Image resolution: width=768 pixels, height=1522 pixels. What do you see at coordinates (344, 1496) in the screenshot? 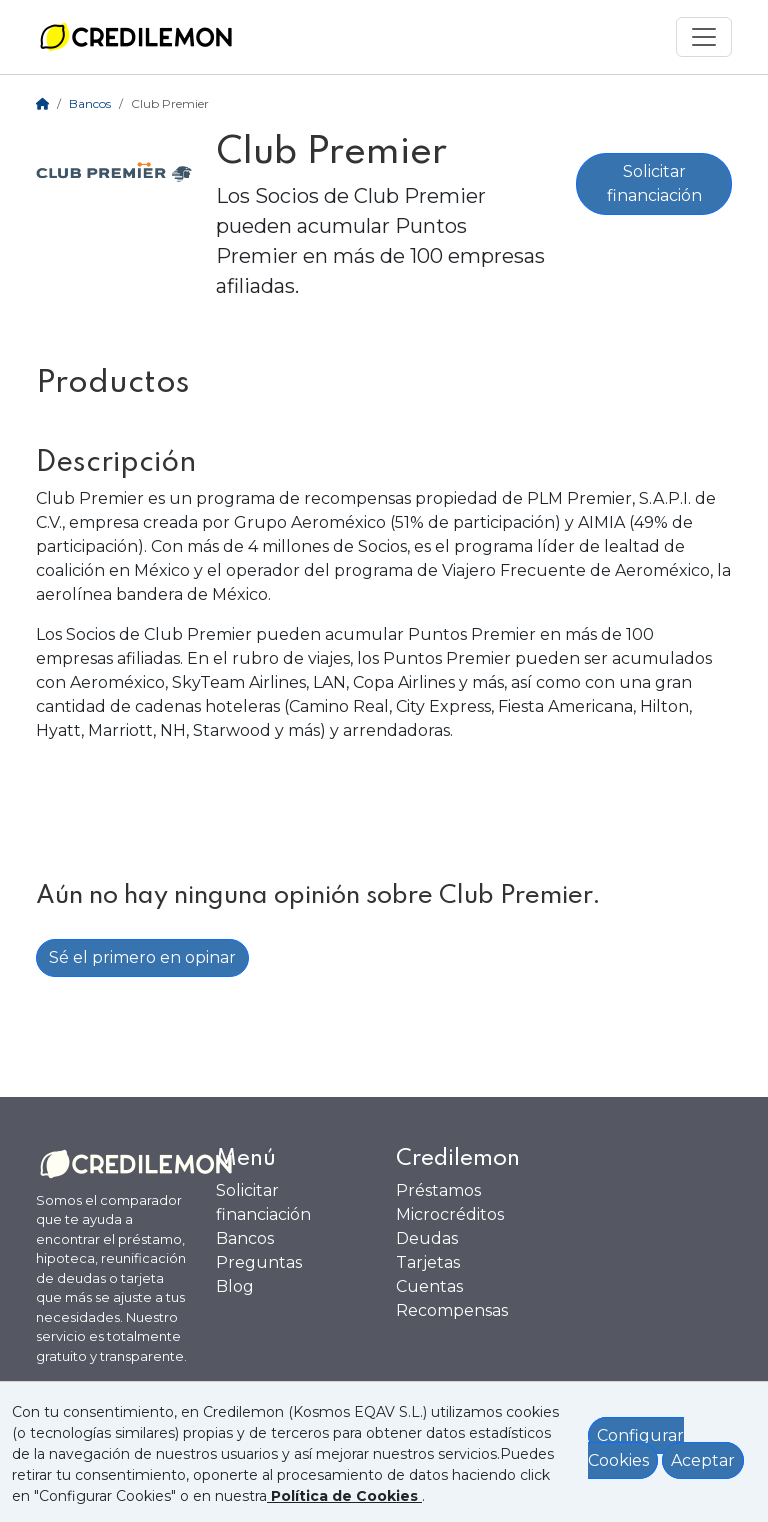
I see `[Ver política de Cookies]` at bounding box center [344, 1496].